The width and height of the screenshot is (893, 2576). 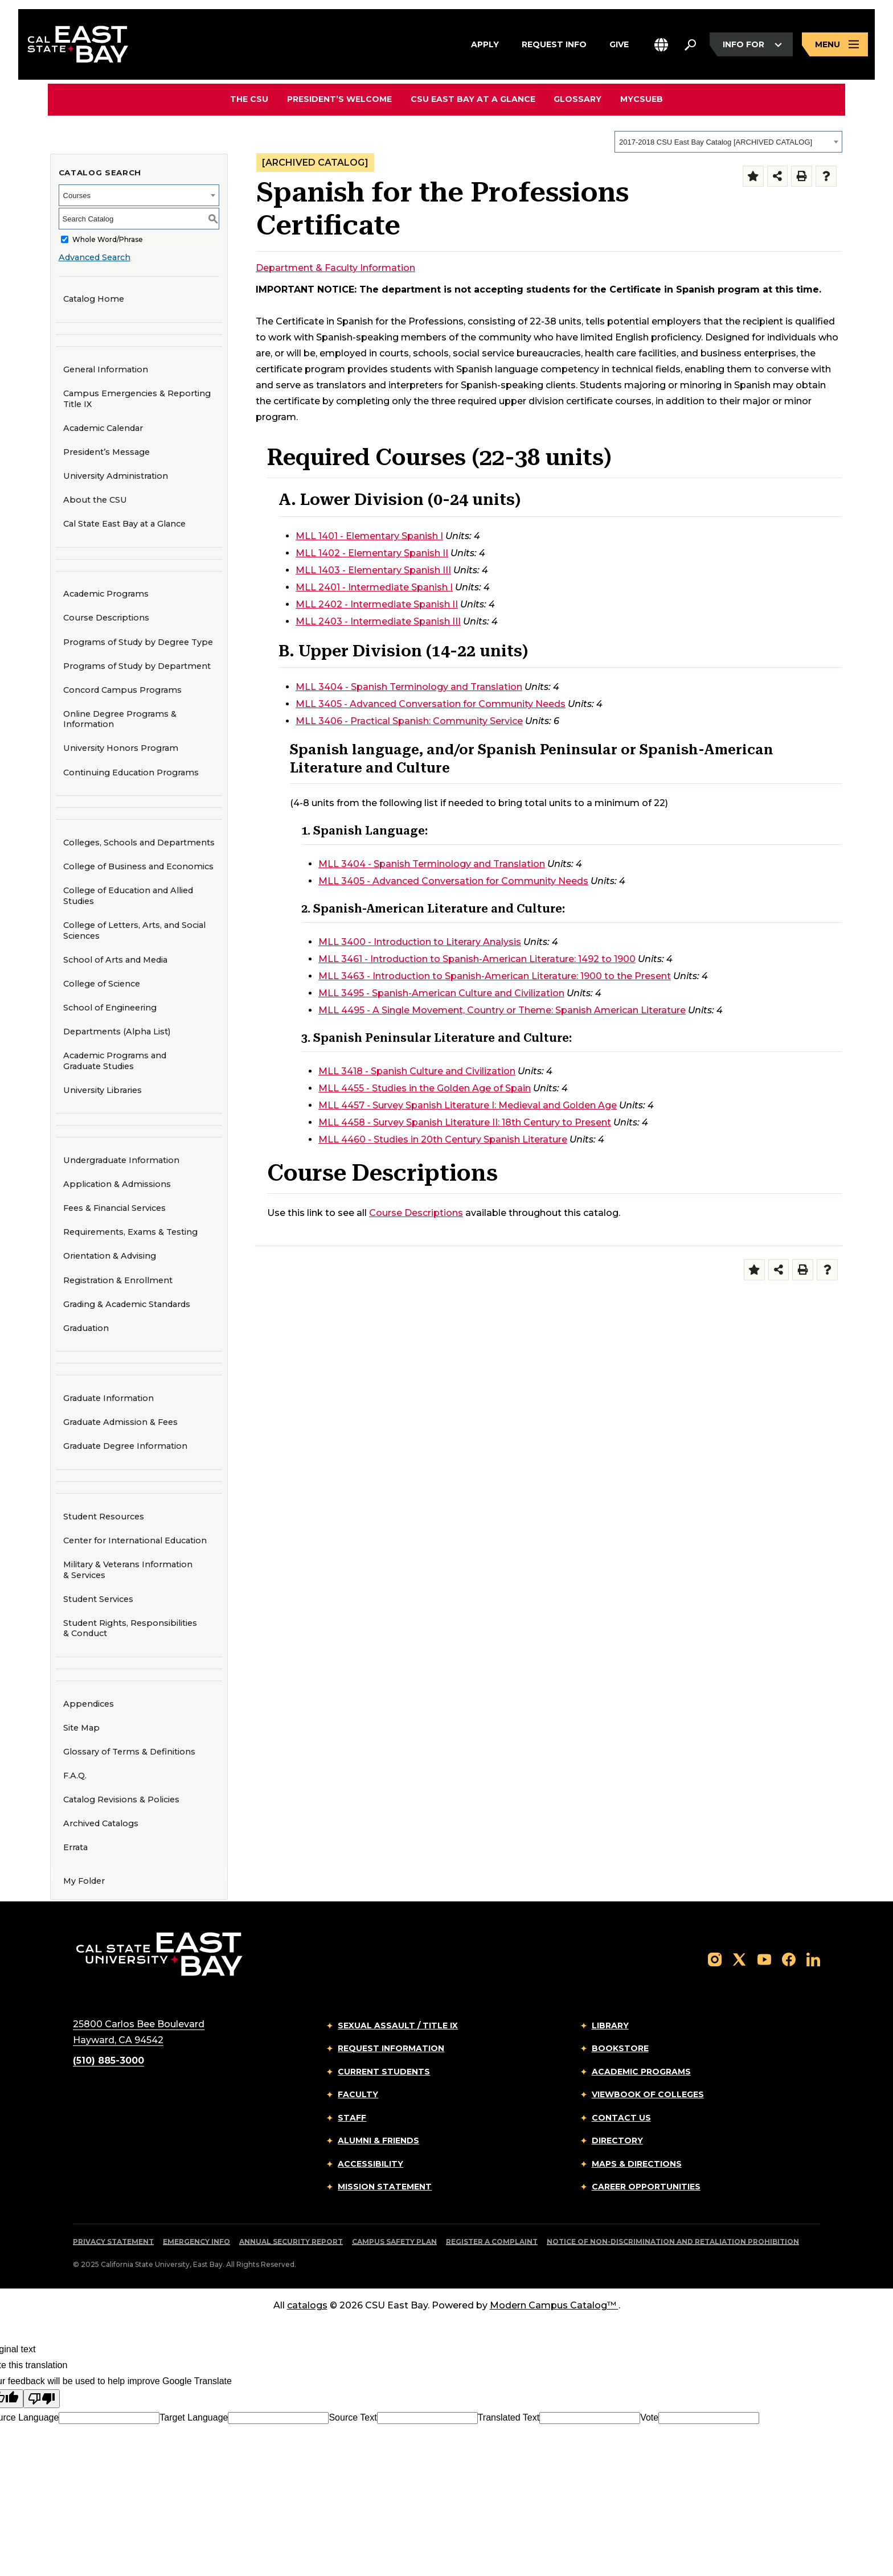 What do you see at coordinates (41, 2398) in the screenshot?
I see `[Poor translation]` at bounding box center [41, 2398].